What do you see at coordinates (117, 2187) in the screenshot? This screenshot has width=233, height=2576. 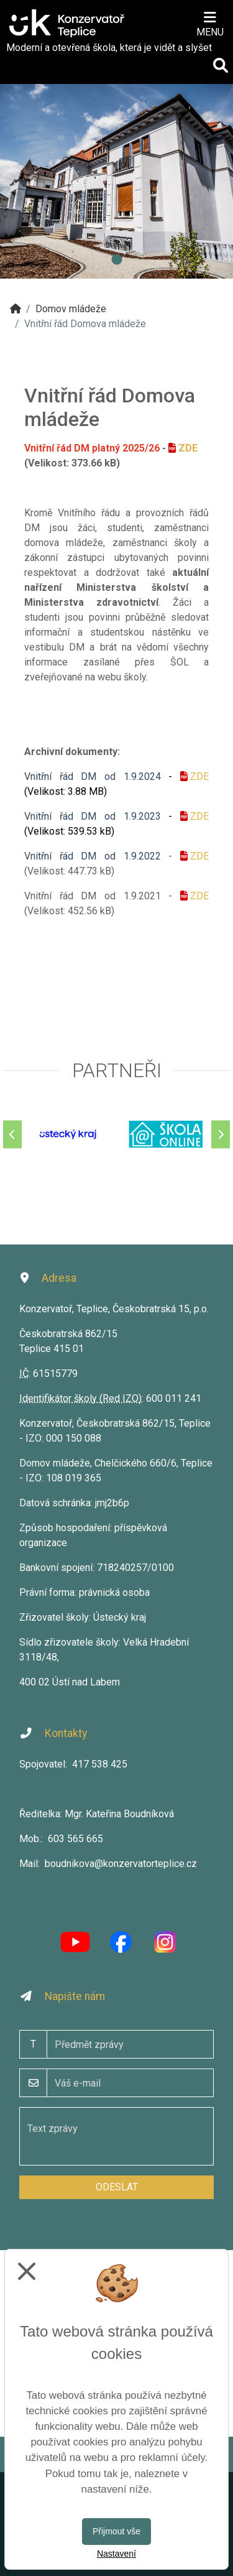 I see `Odeslat` at bounding box center [117, 2187].